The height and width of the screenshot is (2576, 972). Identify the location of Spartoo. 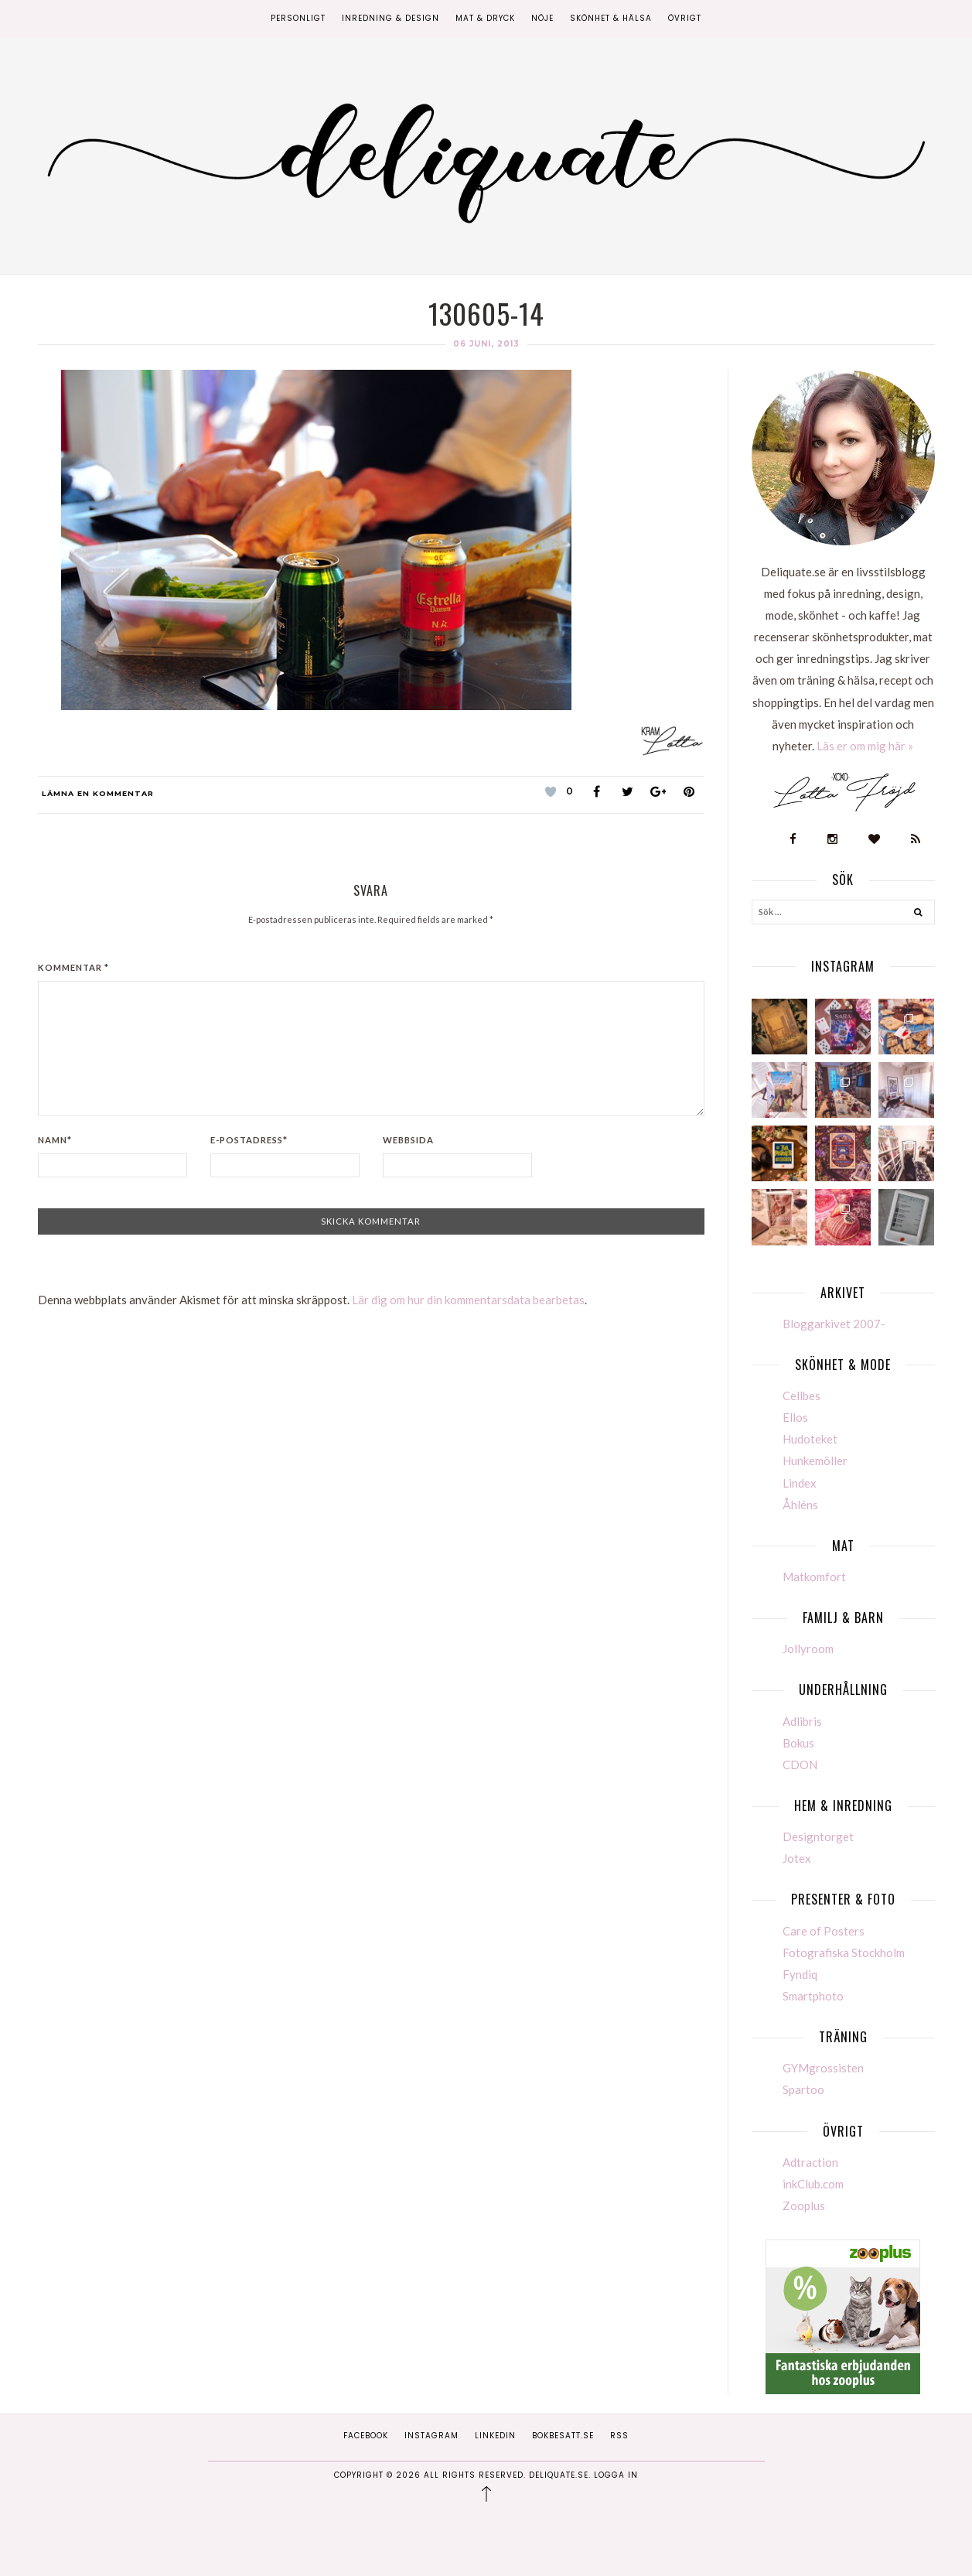
(803, 2089).